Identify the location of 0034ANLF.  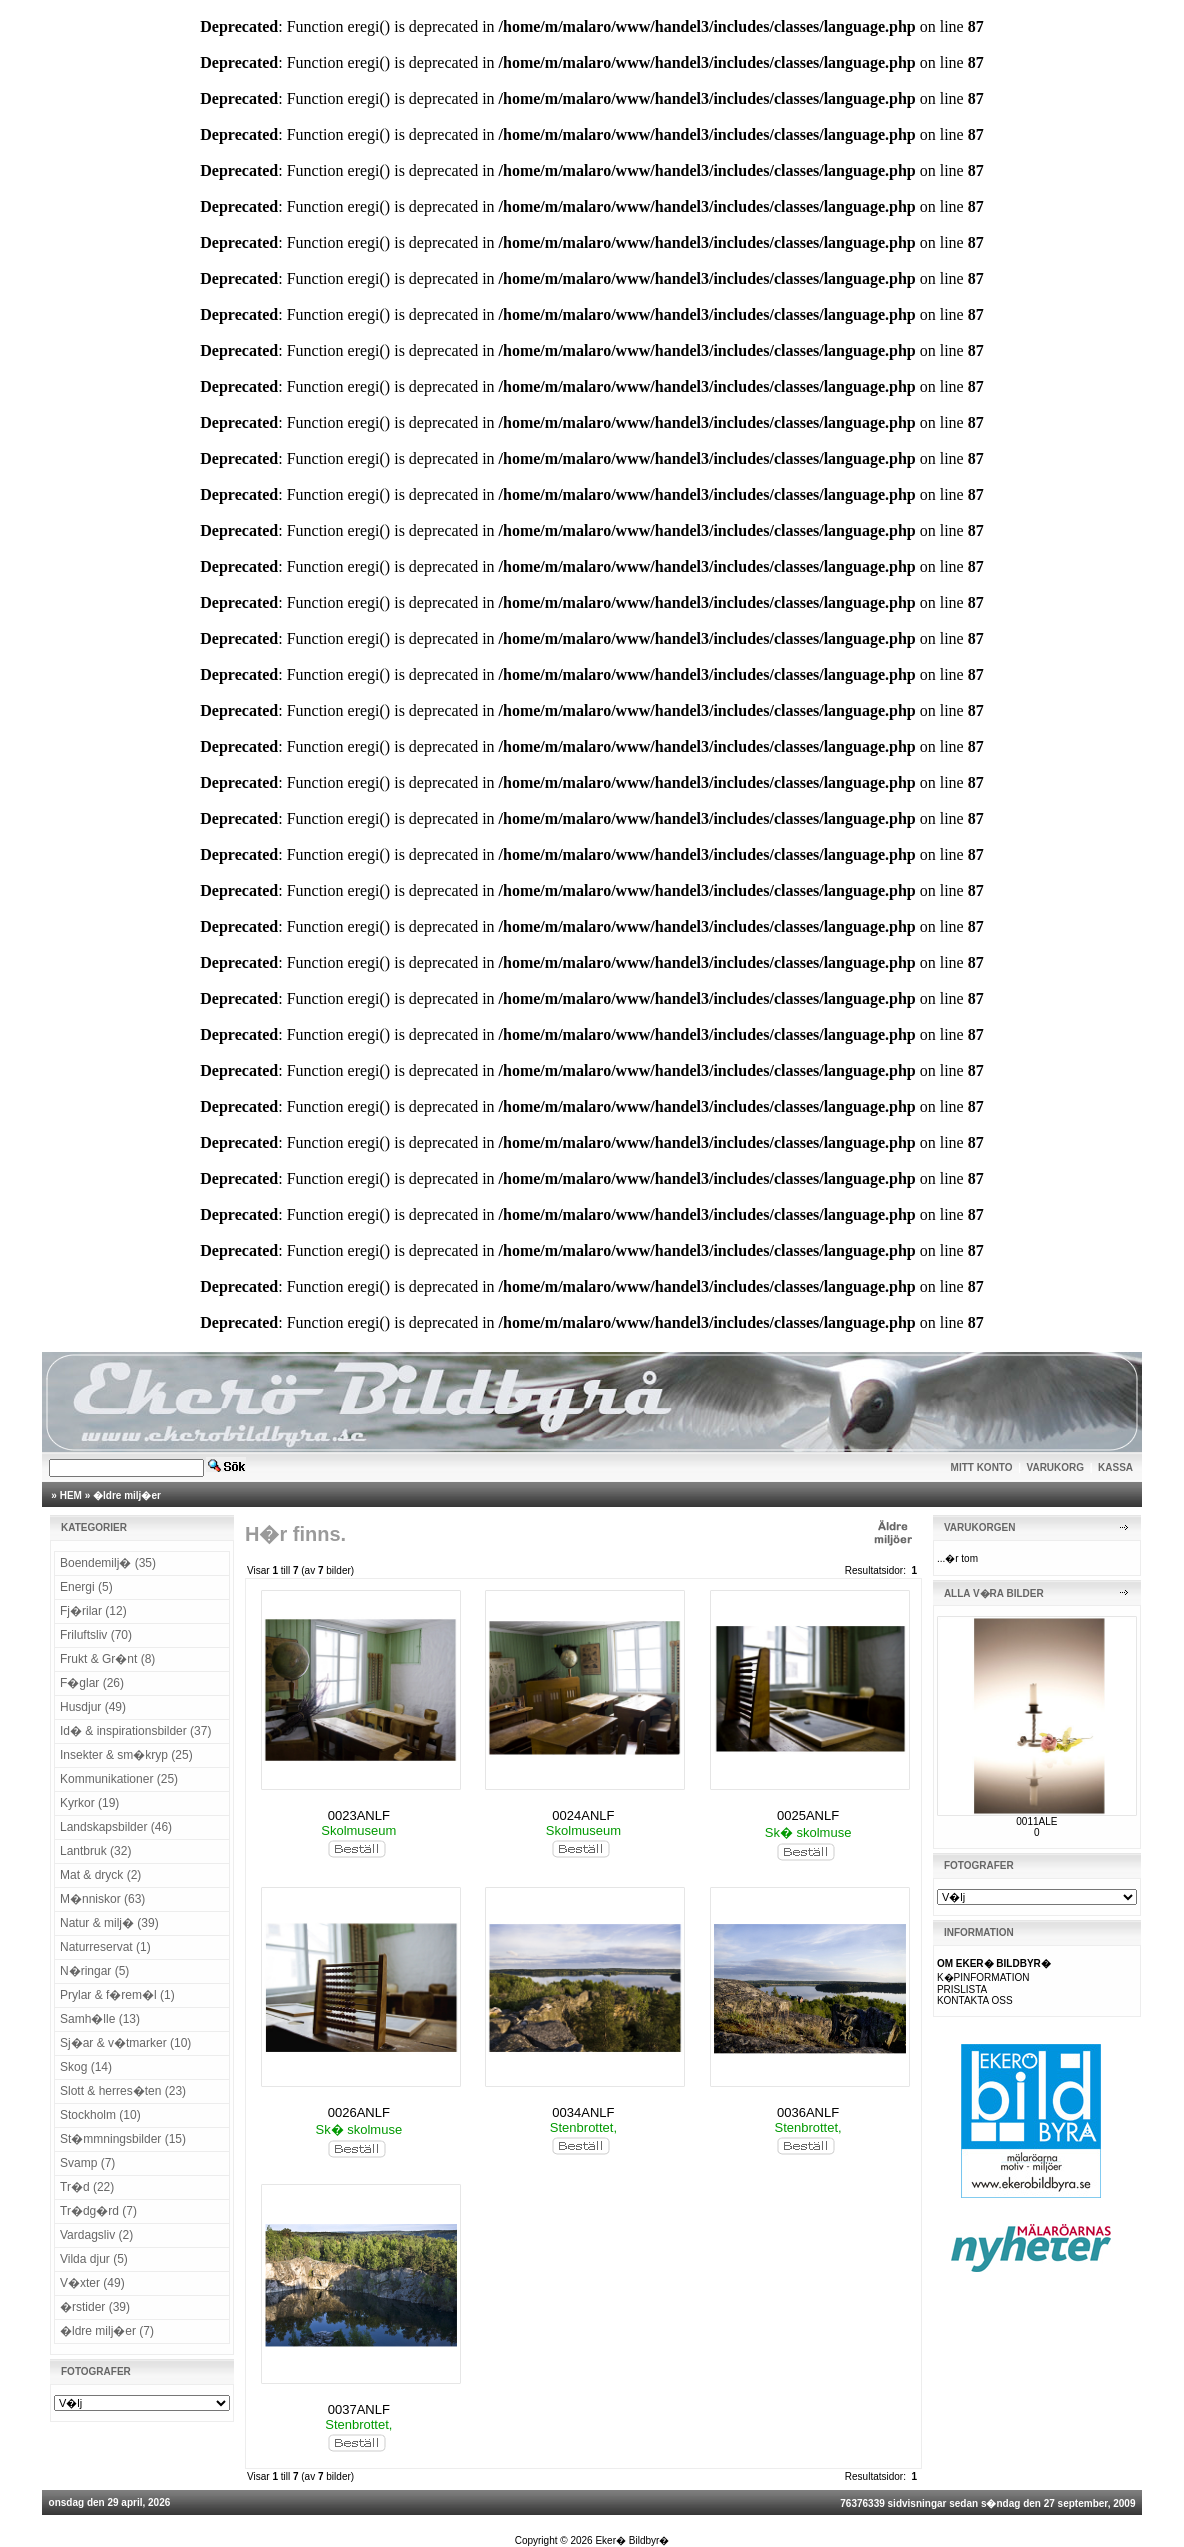
(583, 2112).